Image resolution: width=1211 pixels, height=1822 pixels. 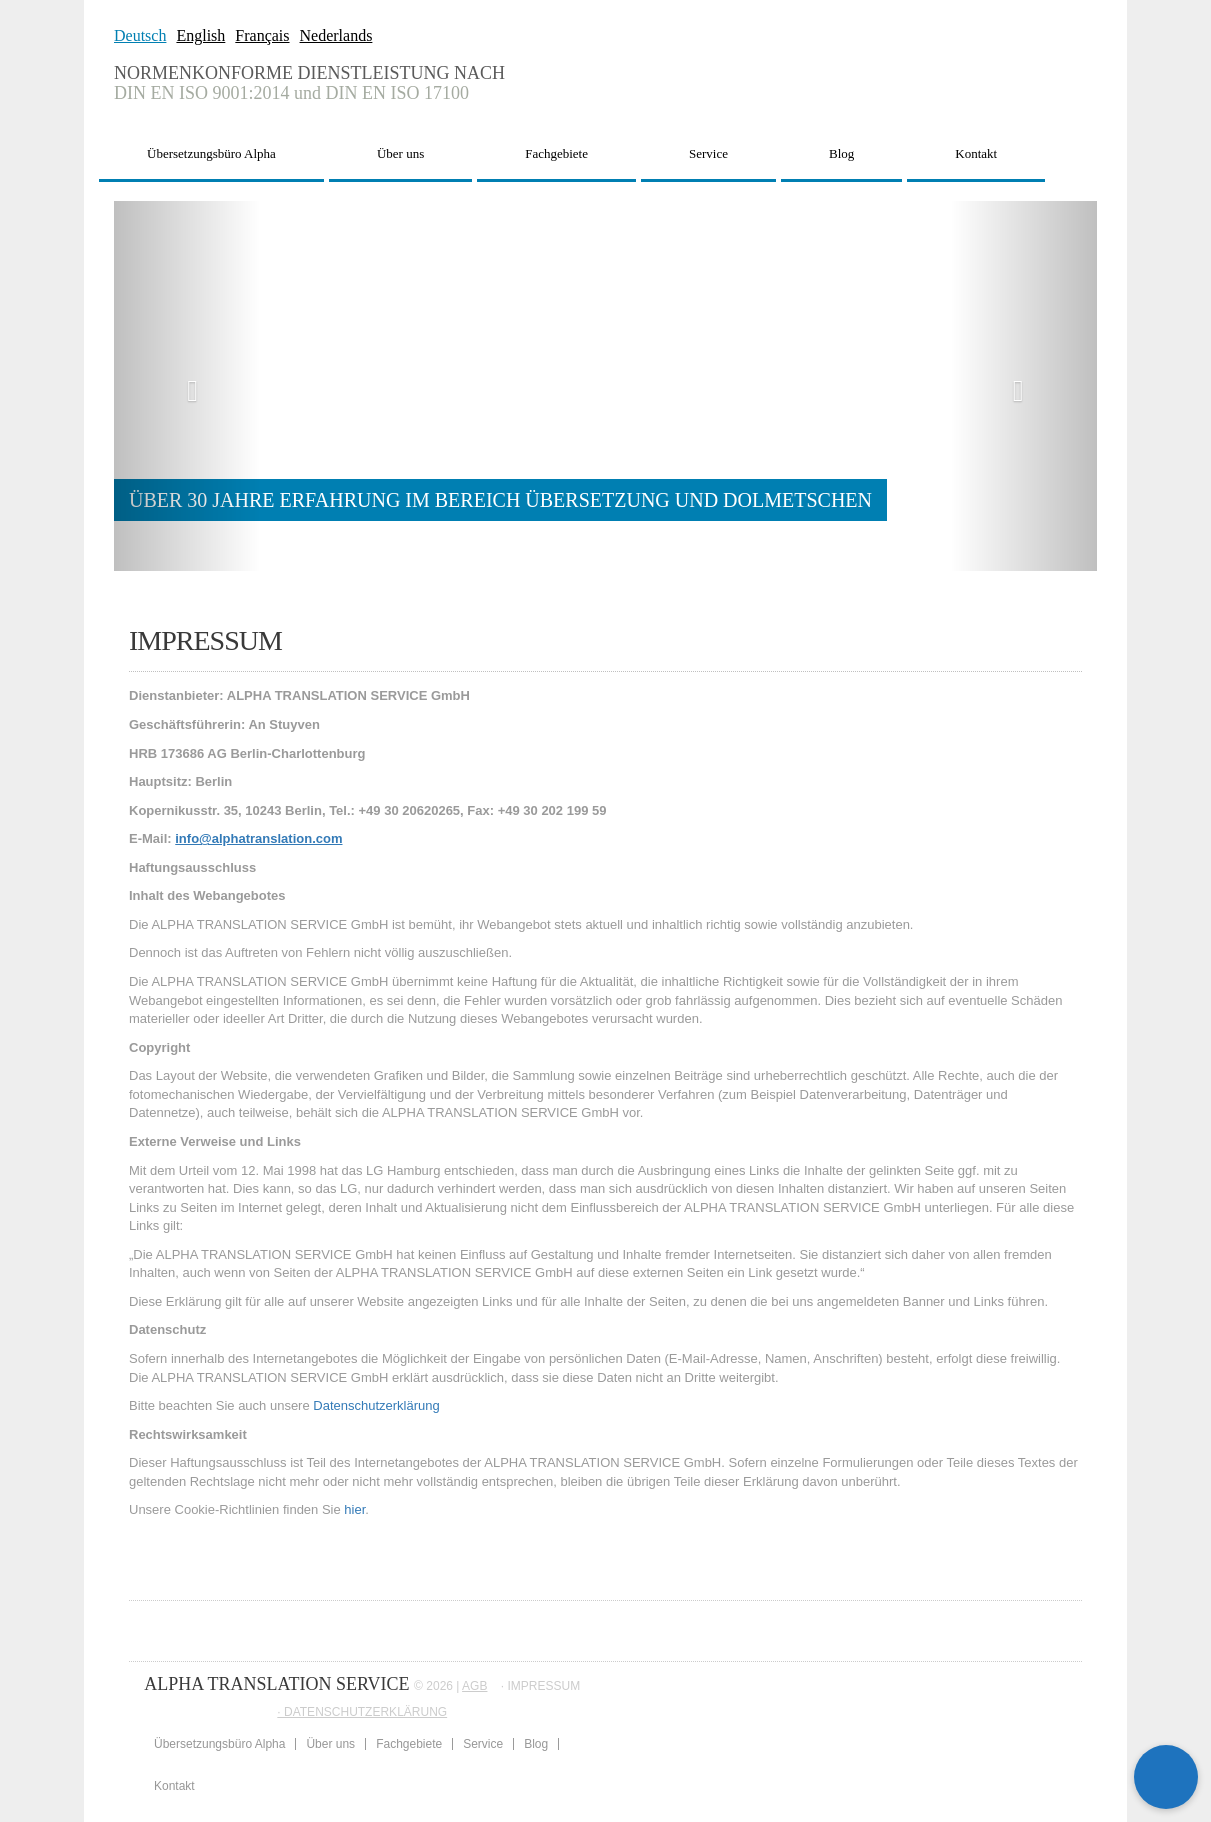 What do you see at coordinates (556, 153) in the screenshot?
I see `Fachgebiete` at bounding box center [556, 153].